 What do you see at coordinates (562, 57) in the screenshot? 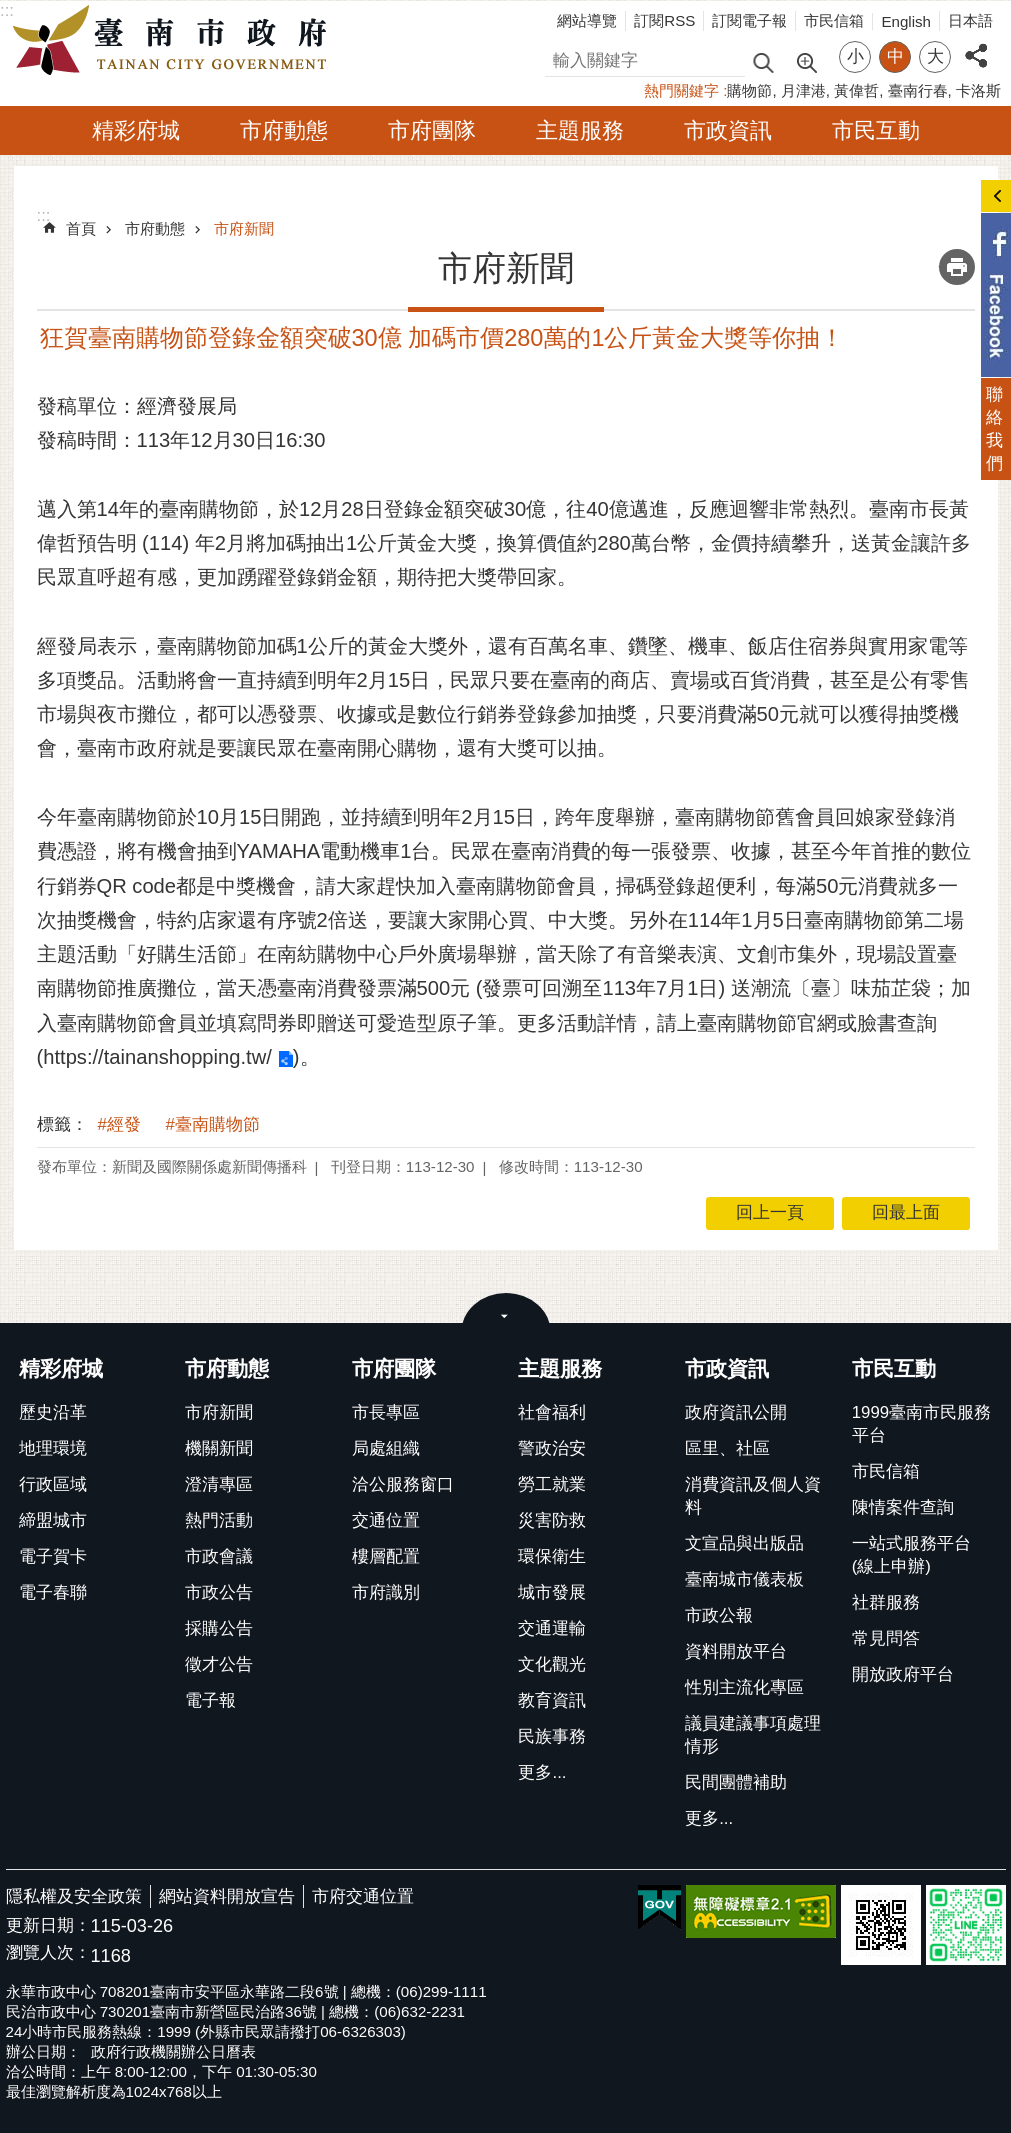
I see `搜尋` at bounding box center [562, 57].